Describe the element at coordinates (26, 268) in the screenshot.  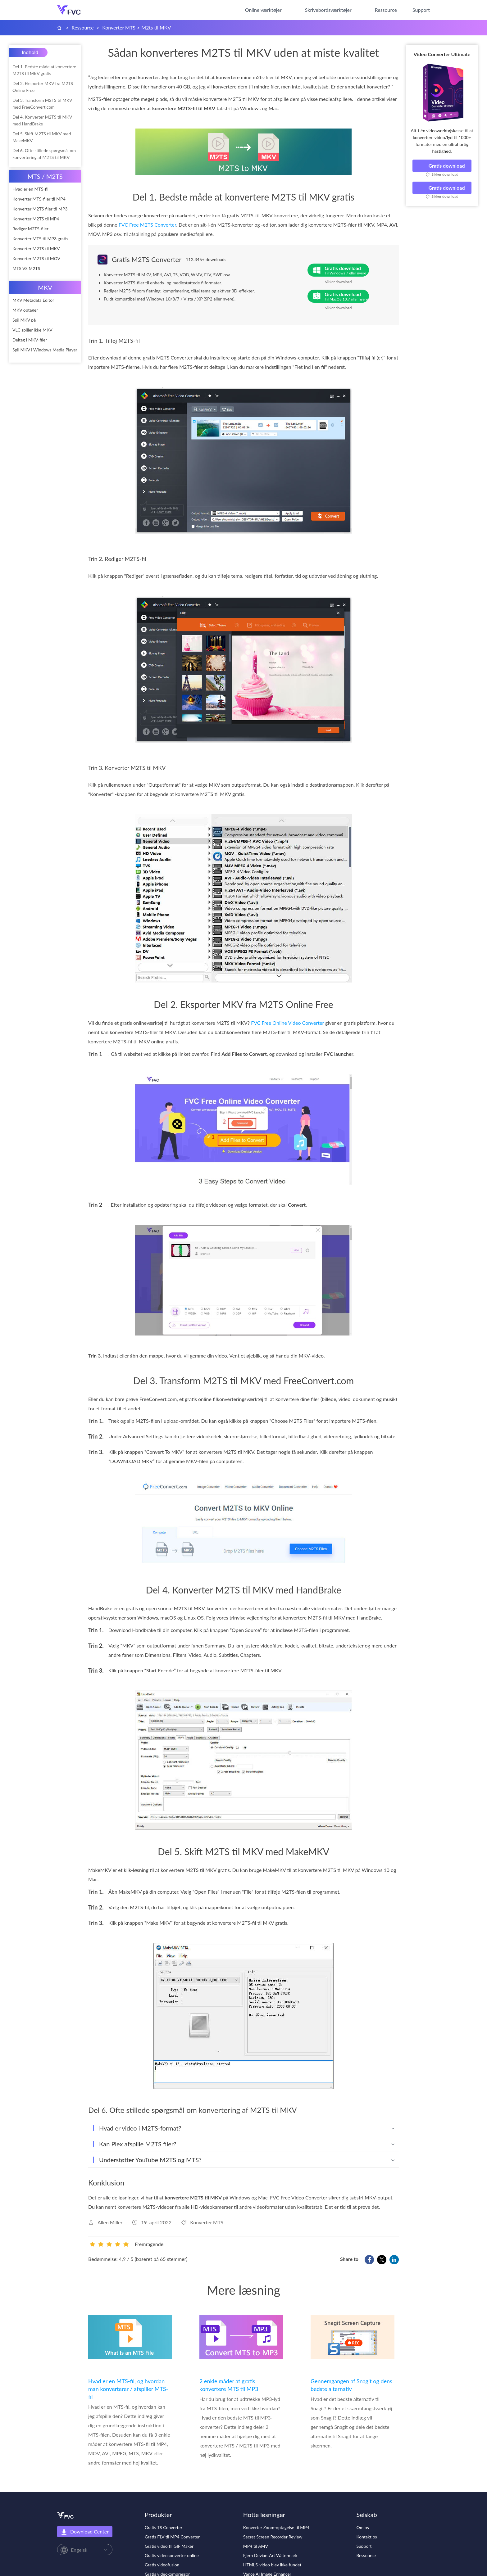
I see `MTS VS M2TS` at that location.